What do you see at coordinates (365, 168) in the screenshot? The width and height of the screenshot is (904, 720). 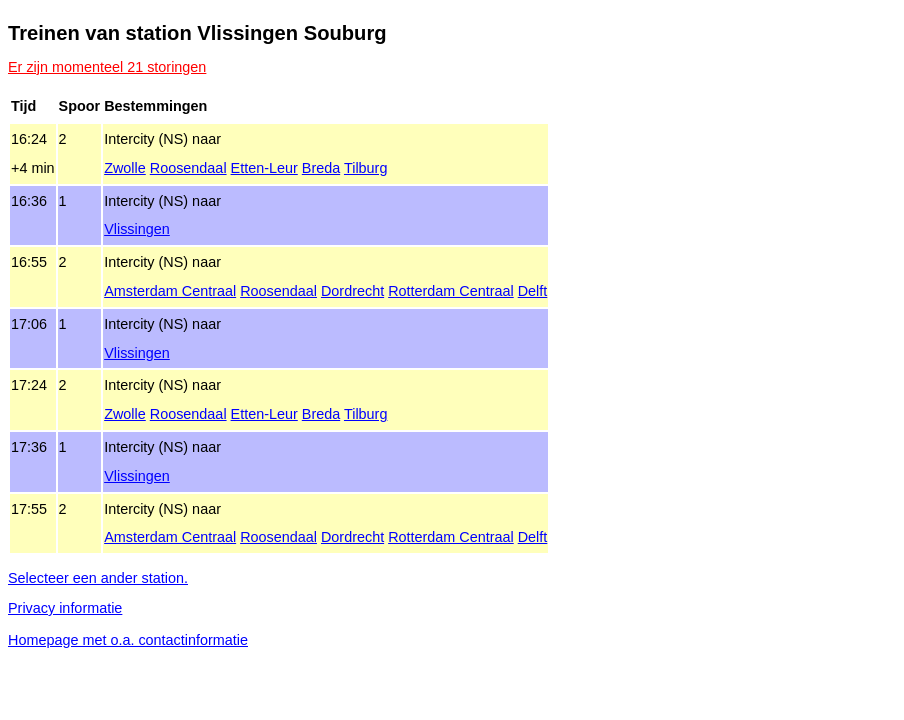 I see `Tilburg` at bounding box center [365, 168].